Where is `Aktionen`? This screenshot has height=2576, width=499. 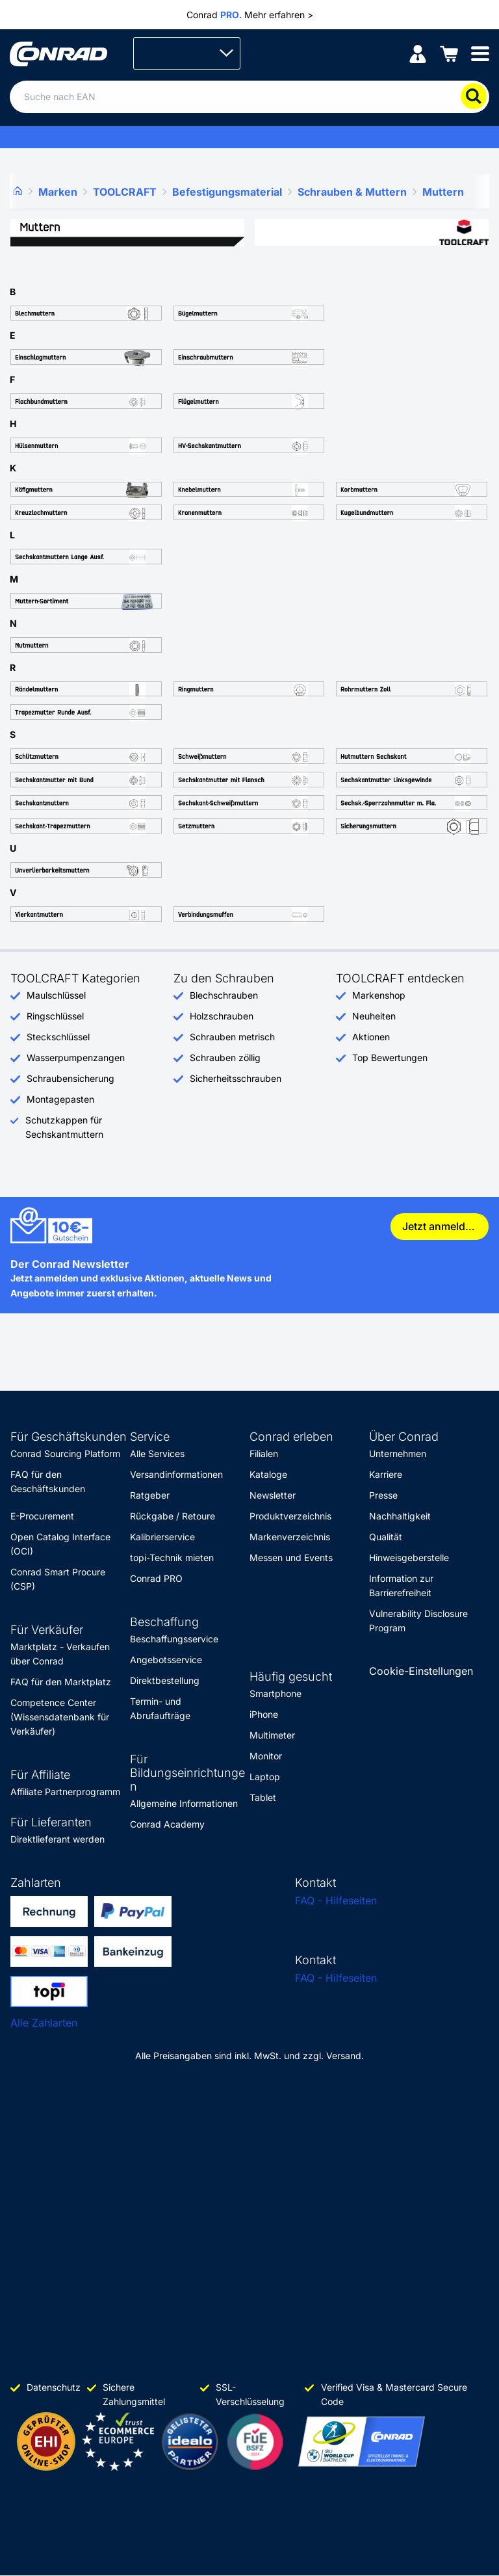
Aktionen is located at coordinates (371, 1036).